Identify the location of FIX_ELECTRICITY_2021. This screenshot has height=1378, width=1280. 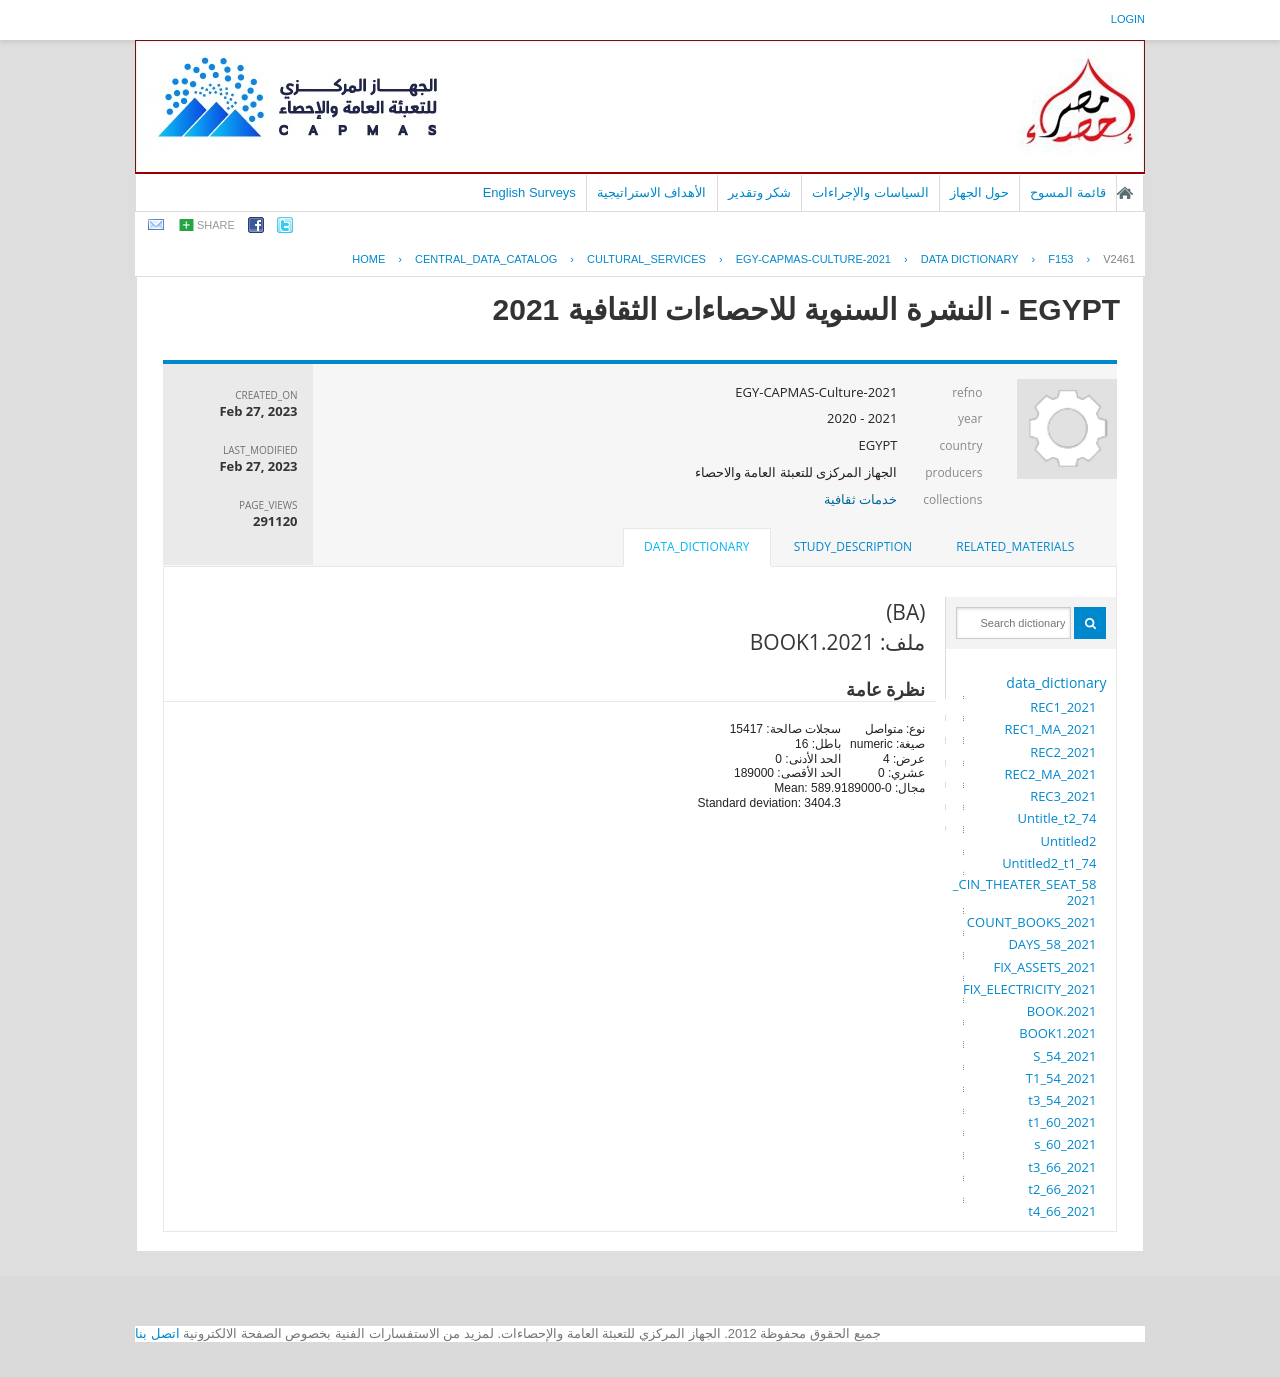
(1029, 989).